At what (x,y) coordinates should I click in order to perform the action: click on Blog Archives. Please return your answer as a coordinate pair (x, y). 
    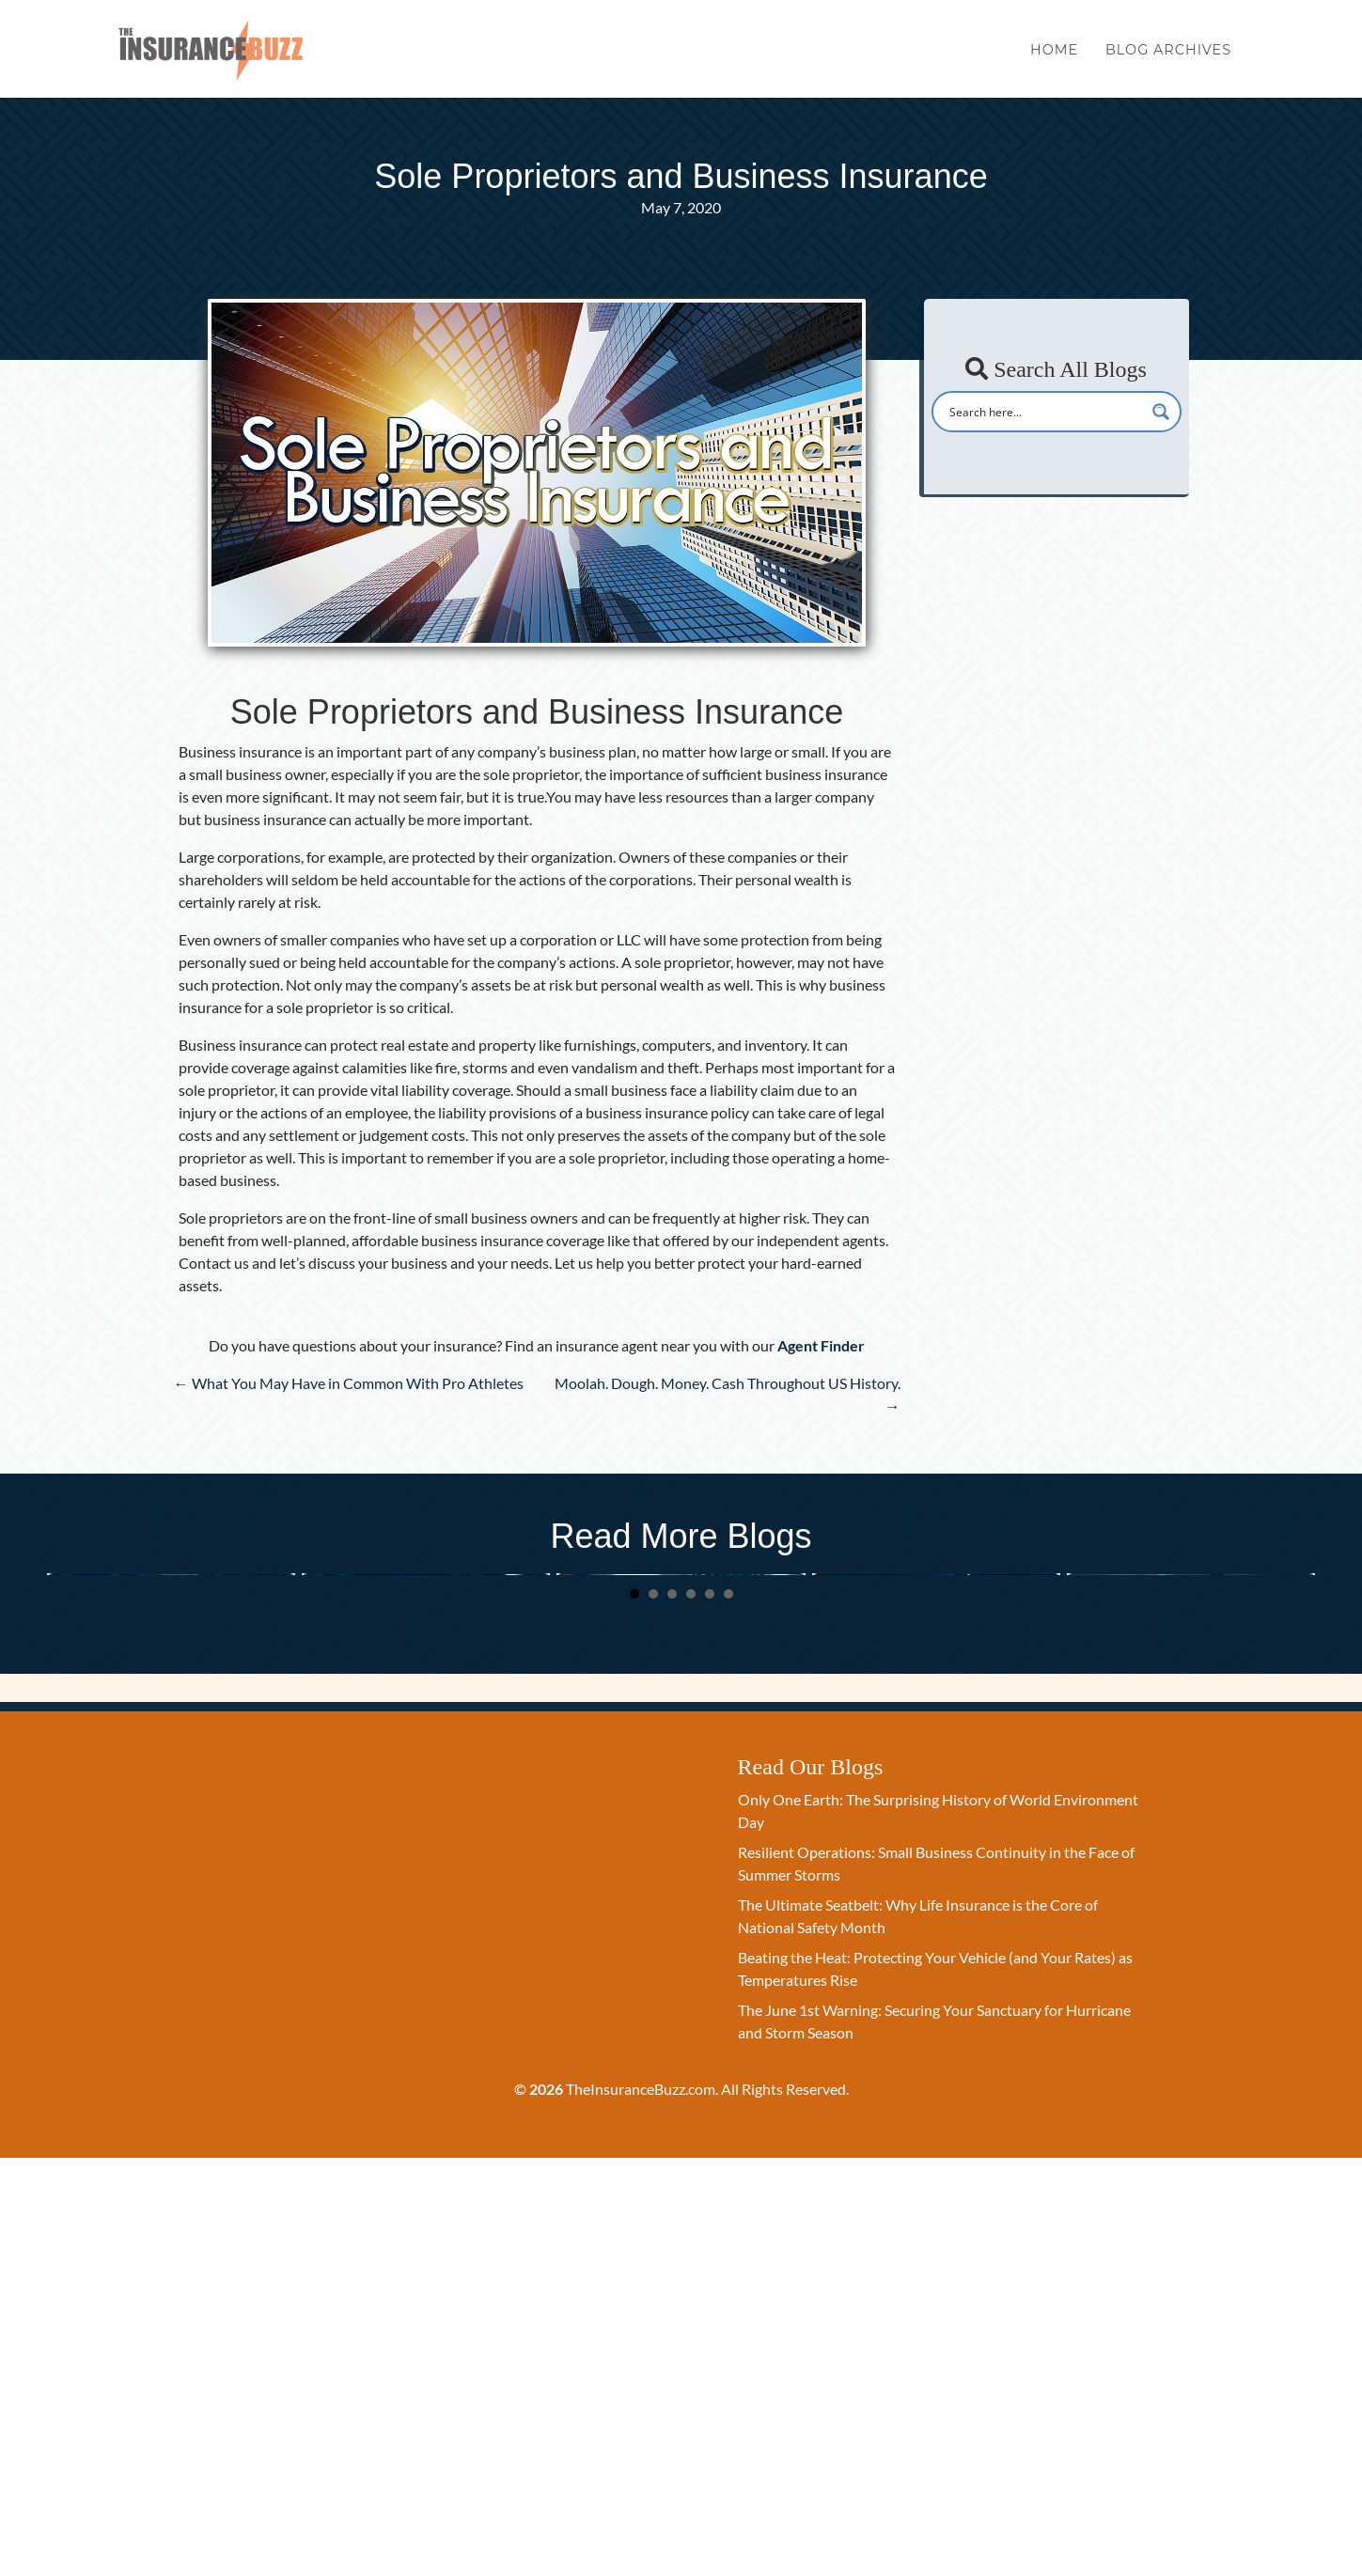
    Looking at the image, I should click on (1168, 54).